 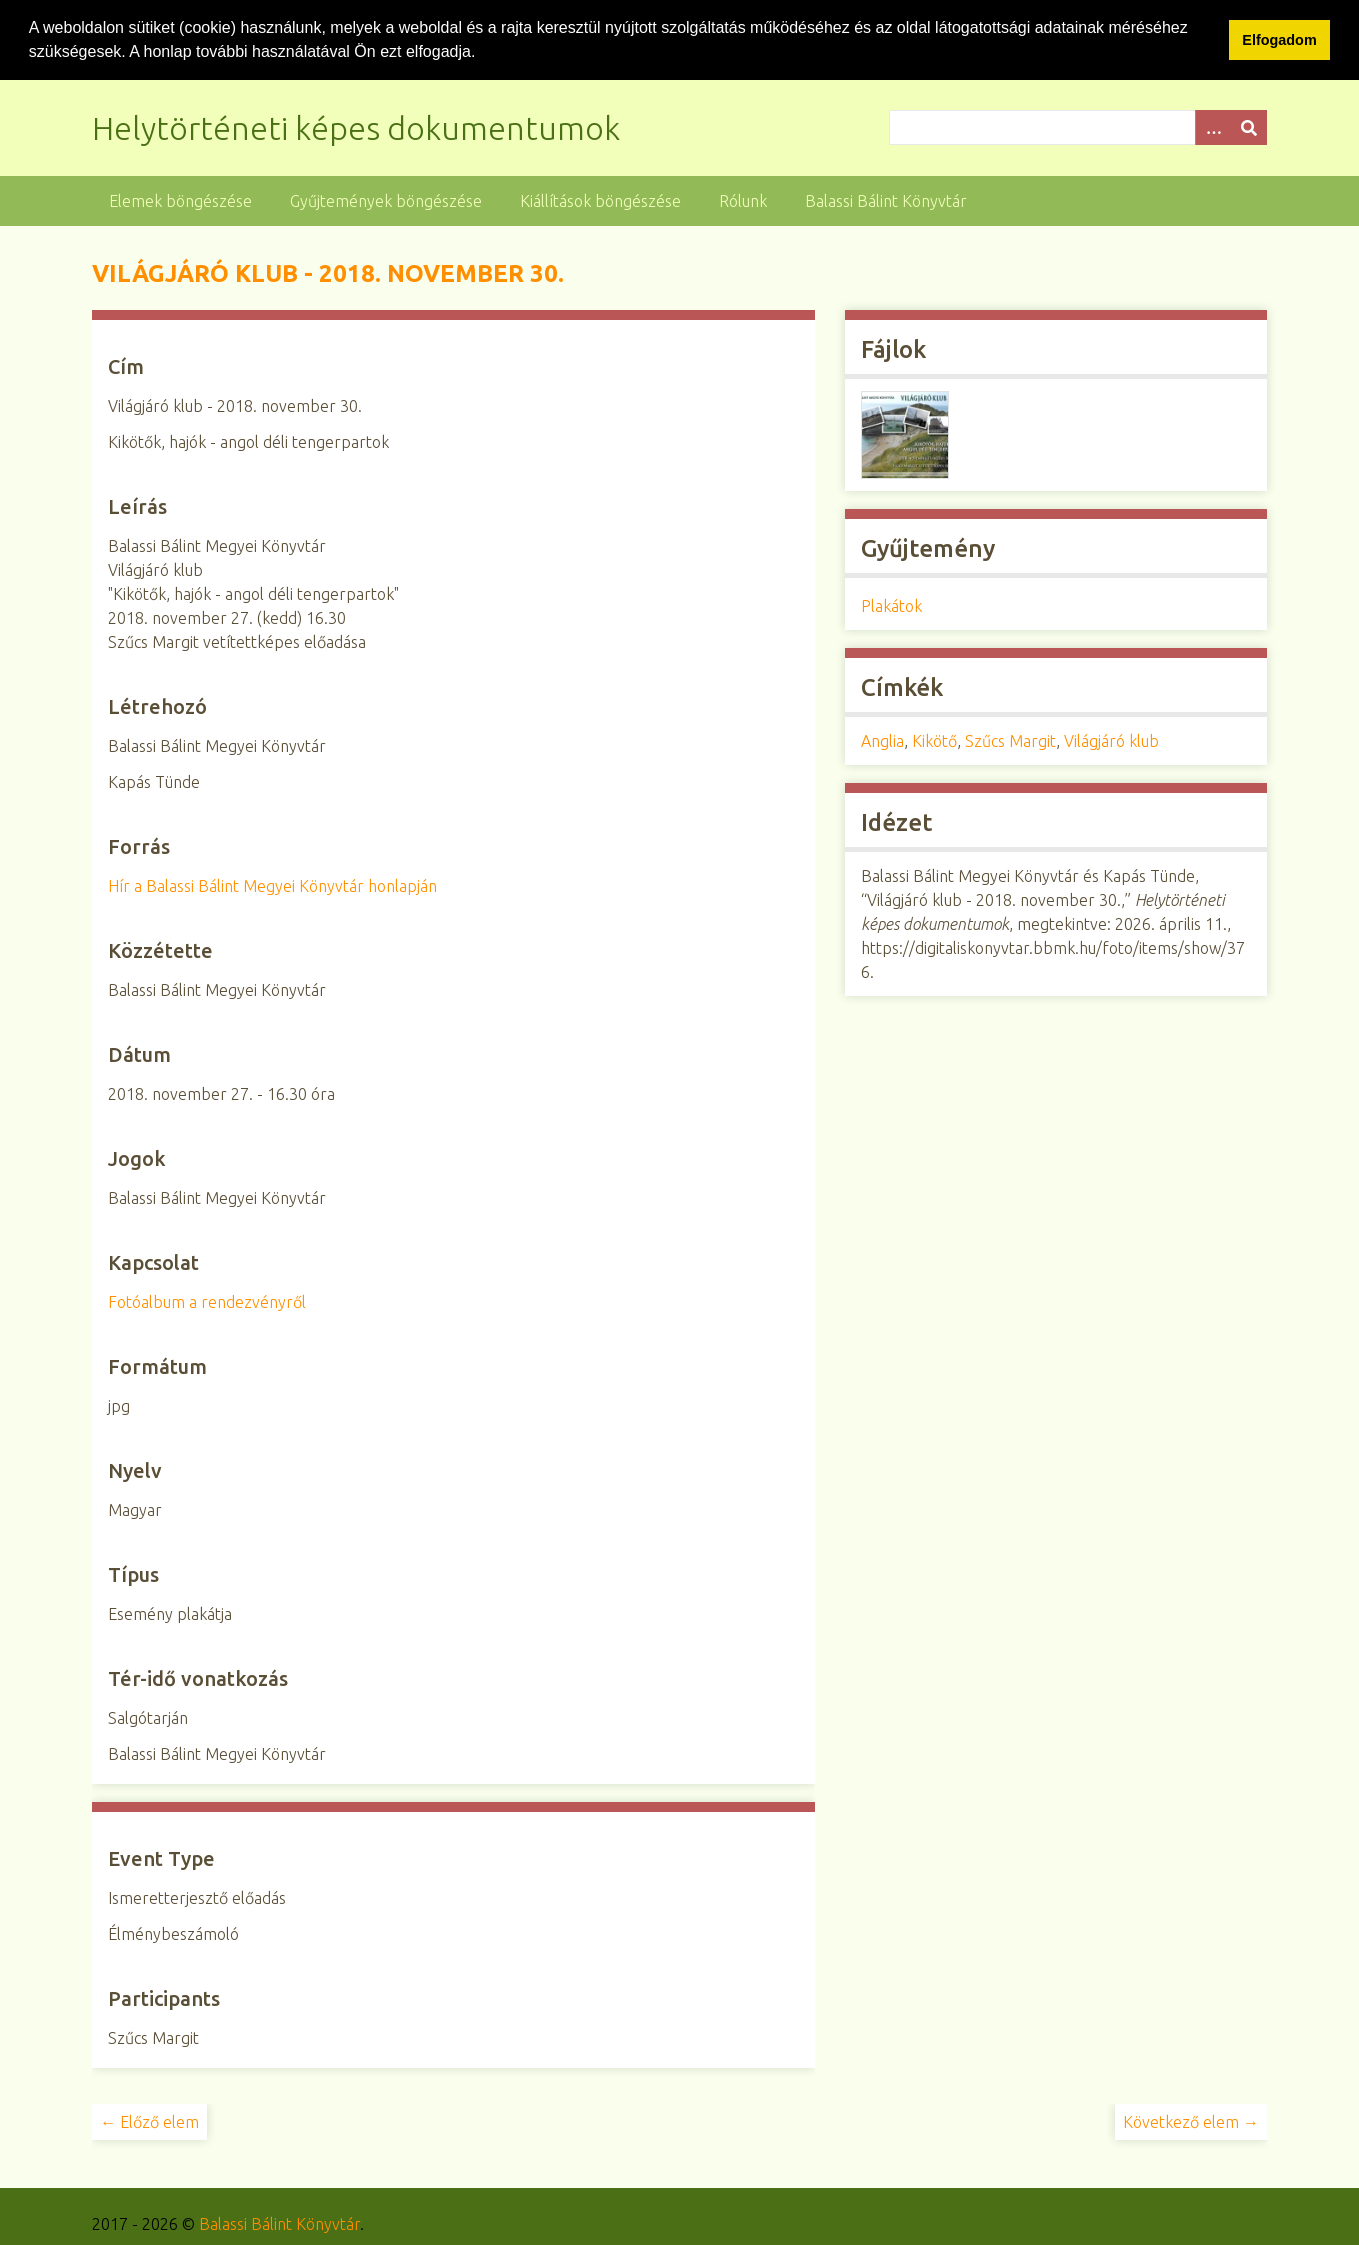 I want to click on [Query], so click(x=1078, y=126).